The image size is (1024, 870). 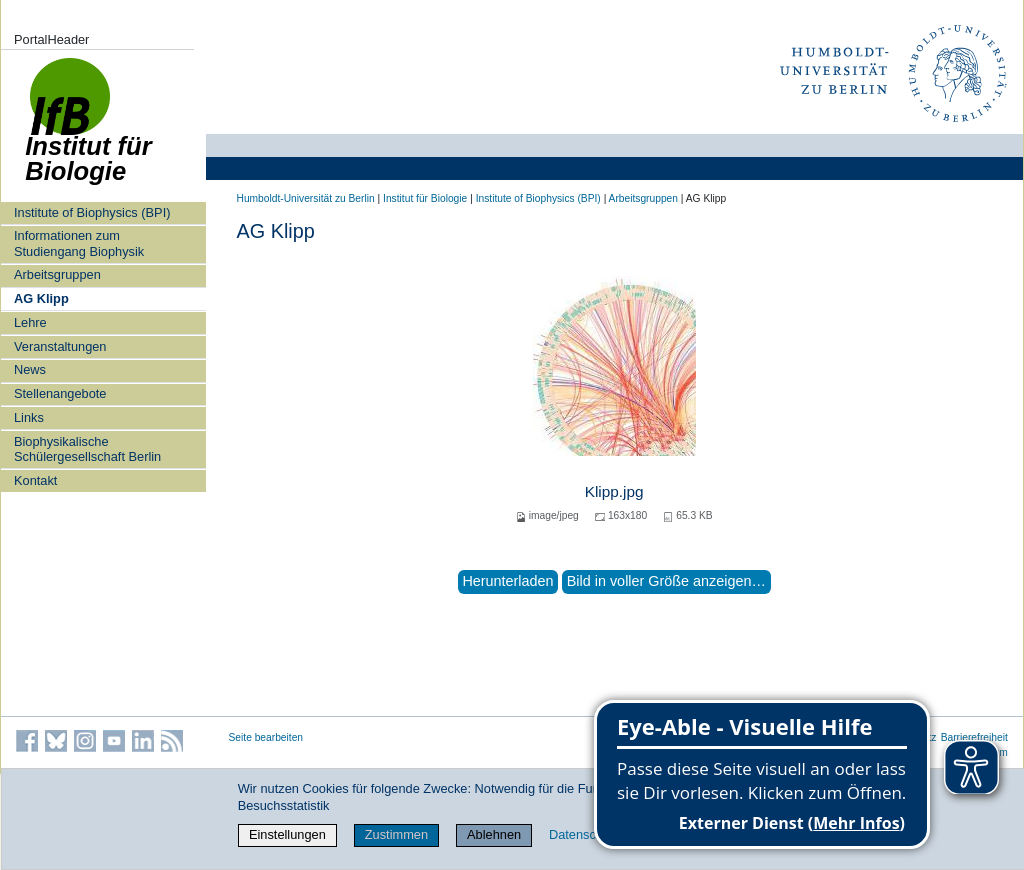 I want to click on Informationen zum Studiengang Biophysik, so click(x=79, y=243).